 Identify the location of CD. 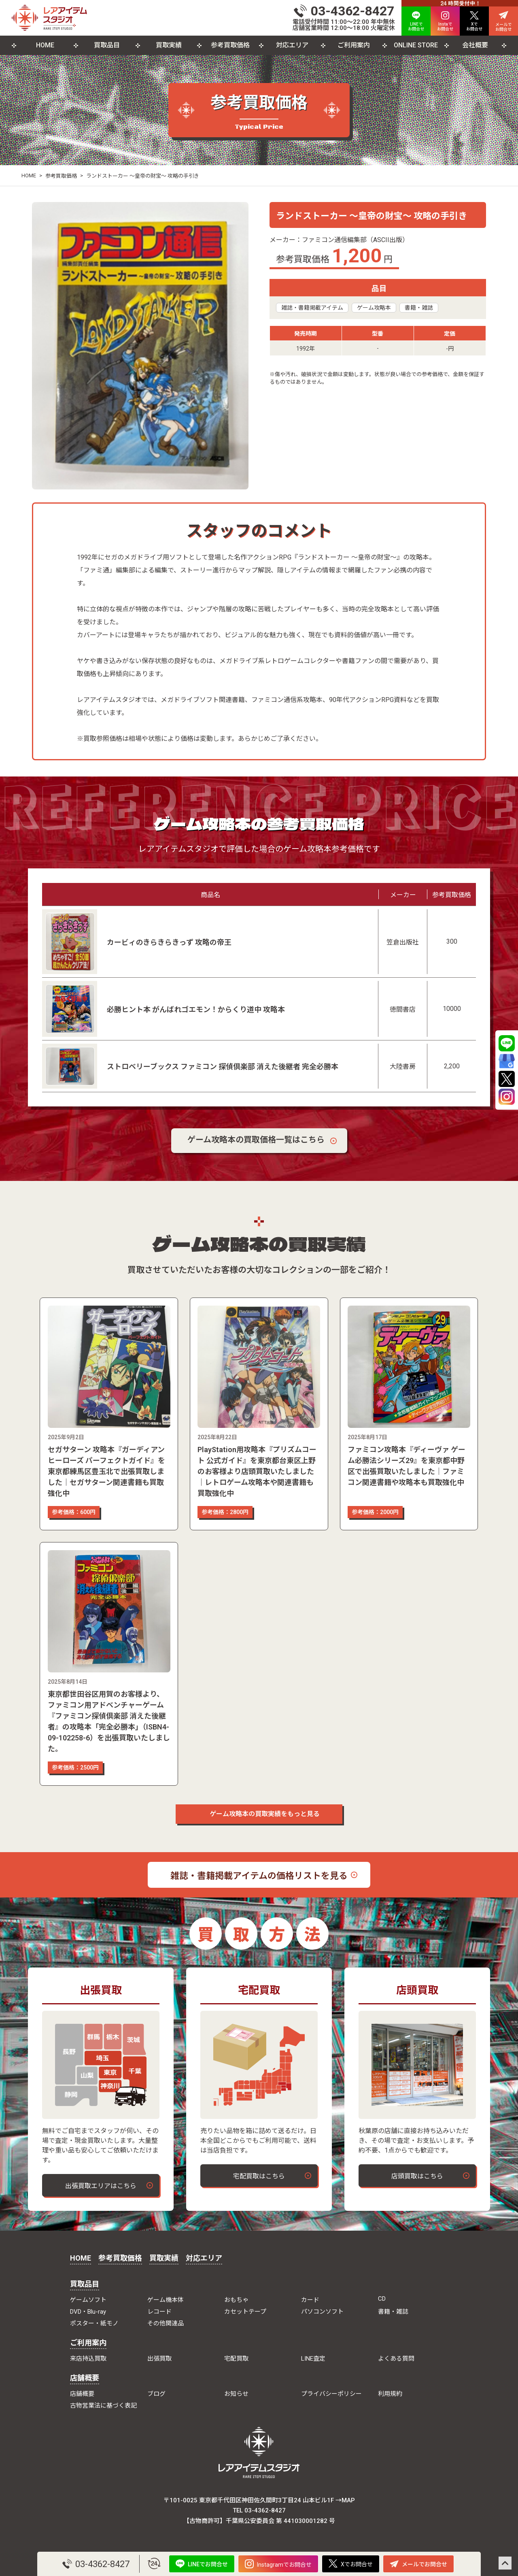
(382, 2298).